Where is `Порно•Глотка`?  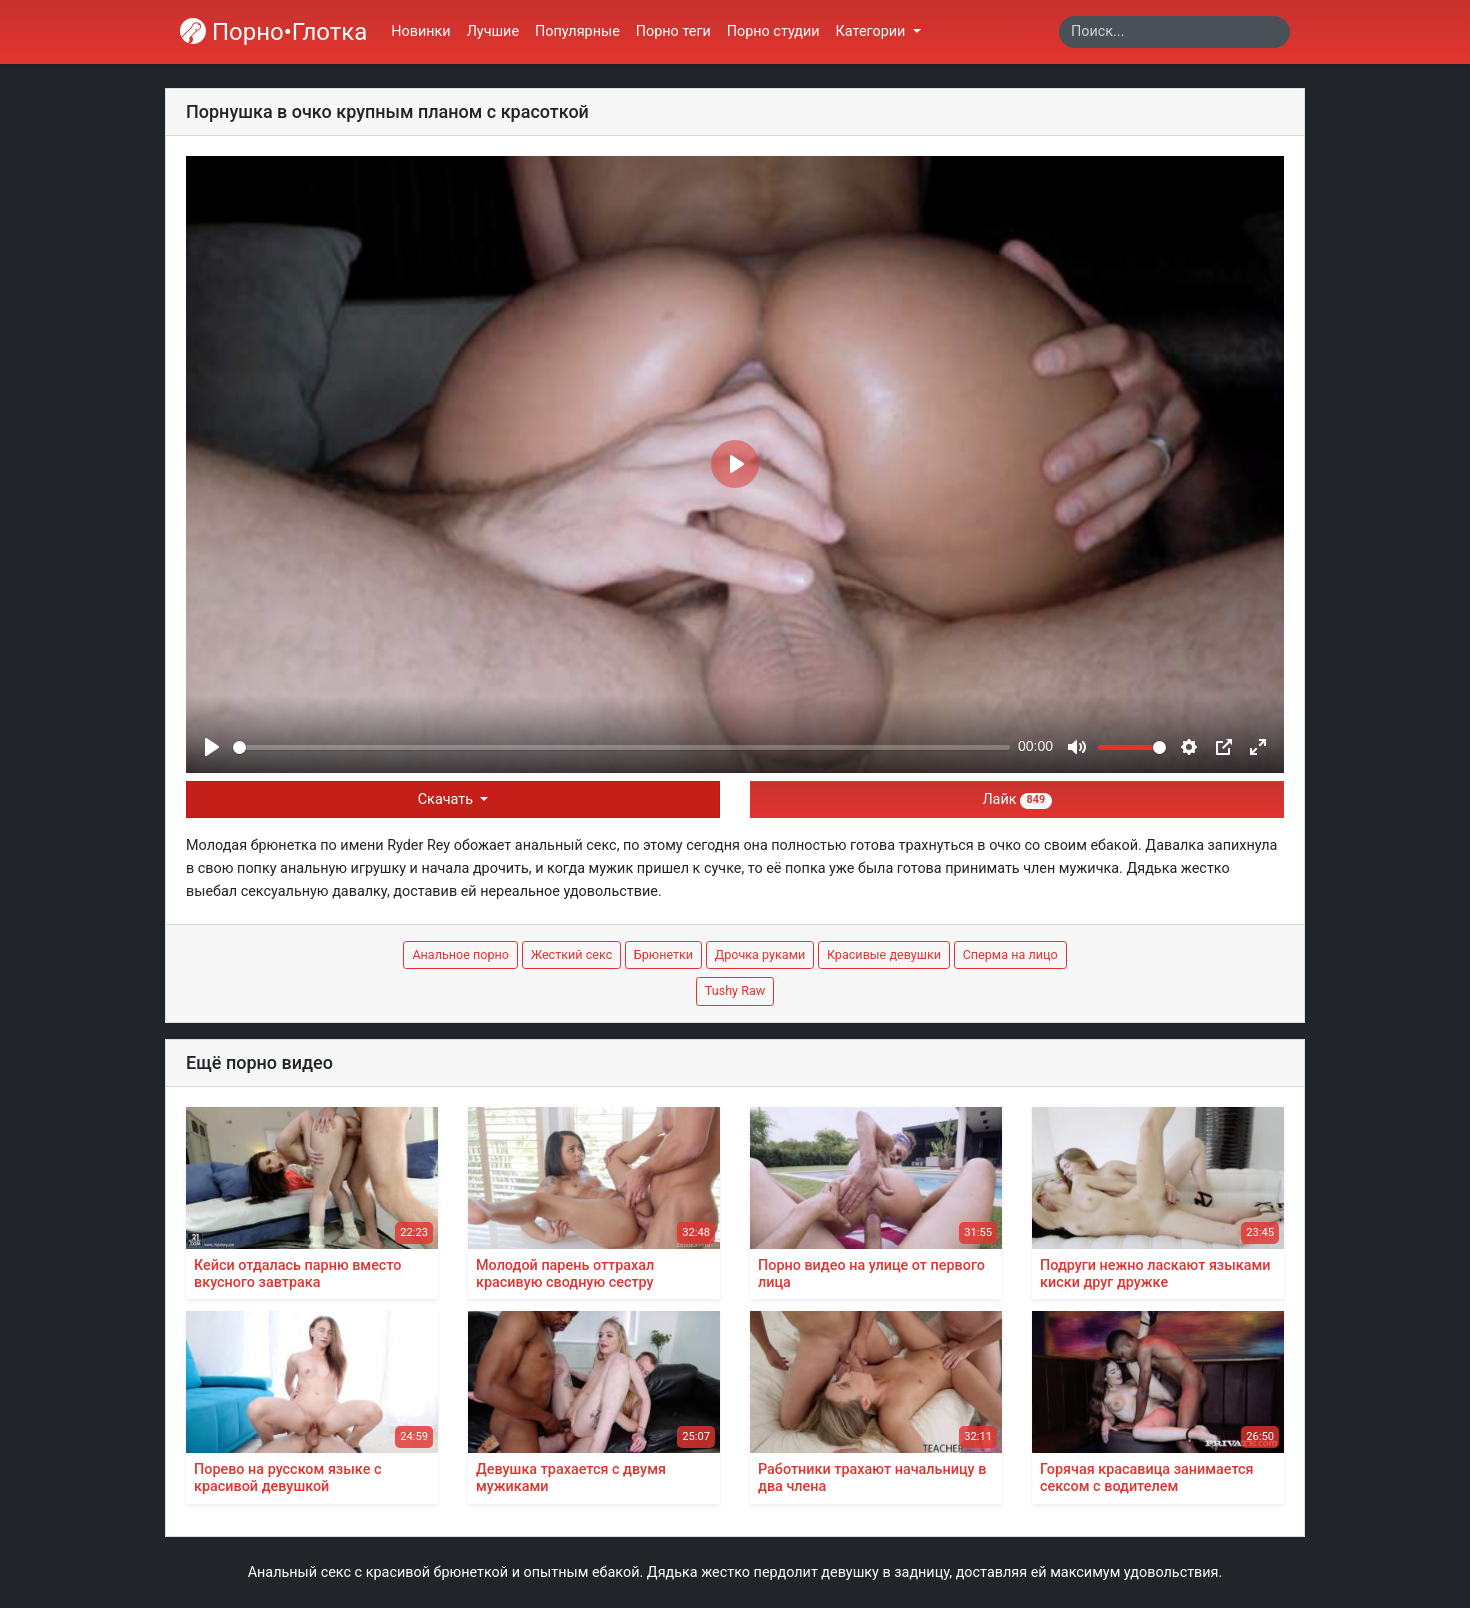 Порно•Глотка is located at coordinates (273, 32).